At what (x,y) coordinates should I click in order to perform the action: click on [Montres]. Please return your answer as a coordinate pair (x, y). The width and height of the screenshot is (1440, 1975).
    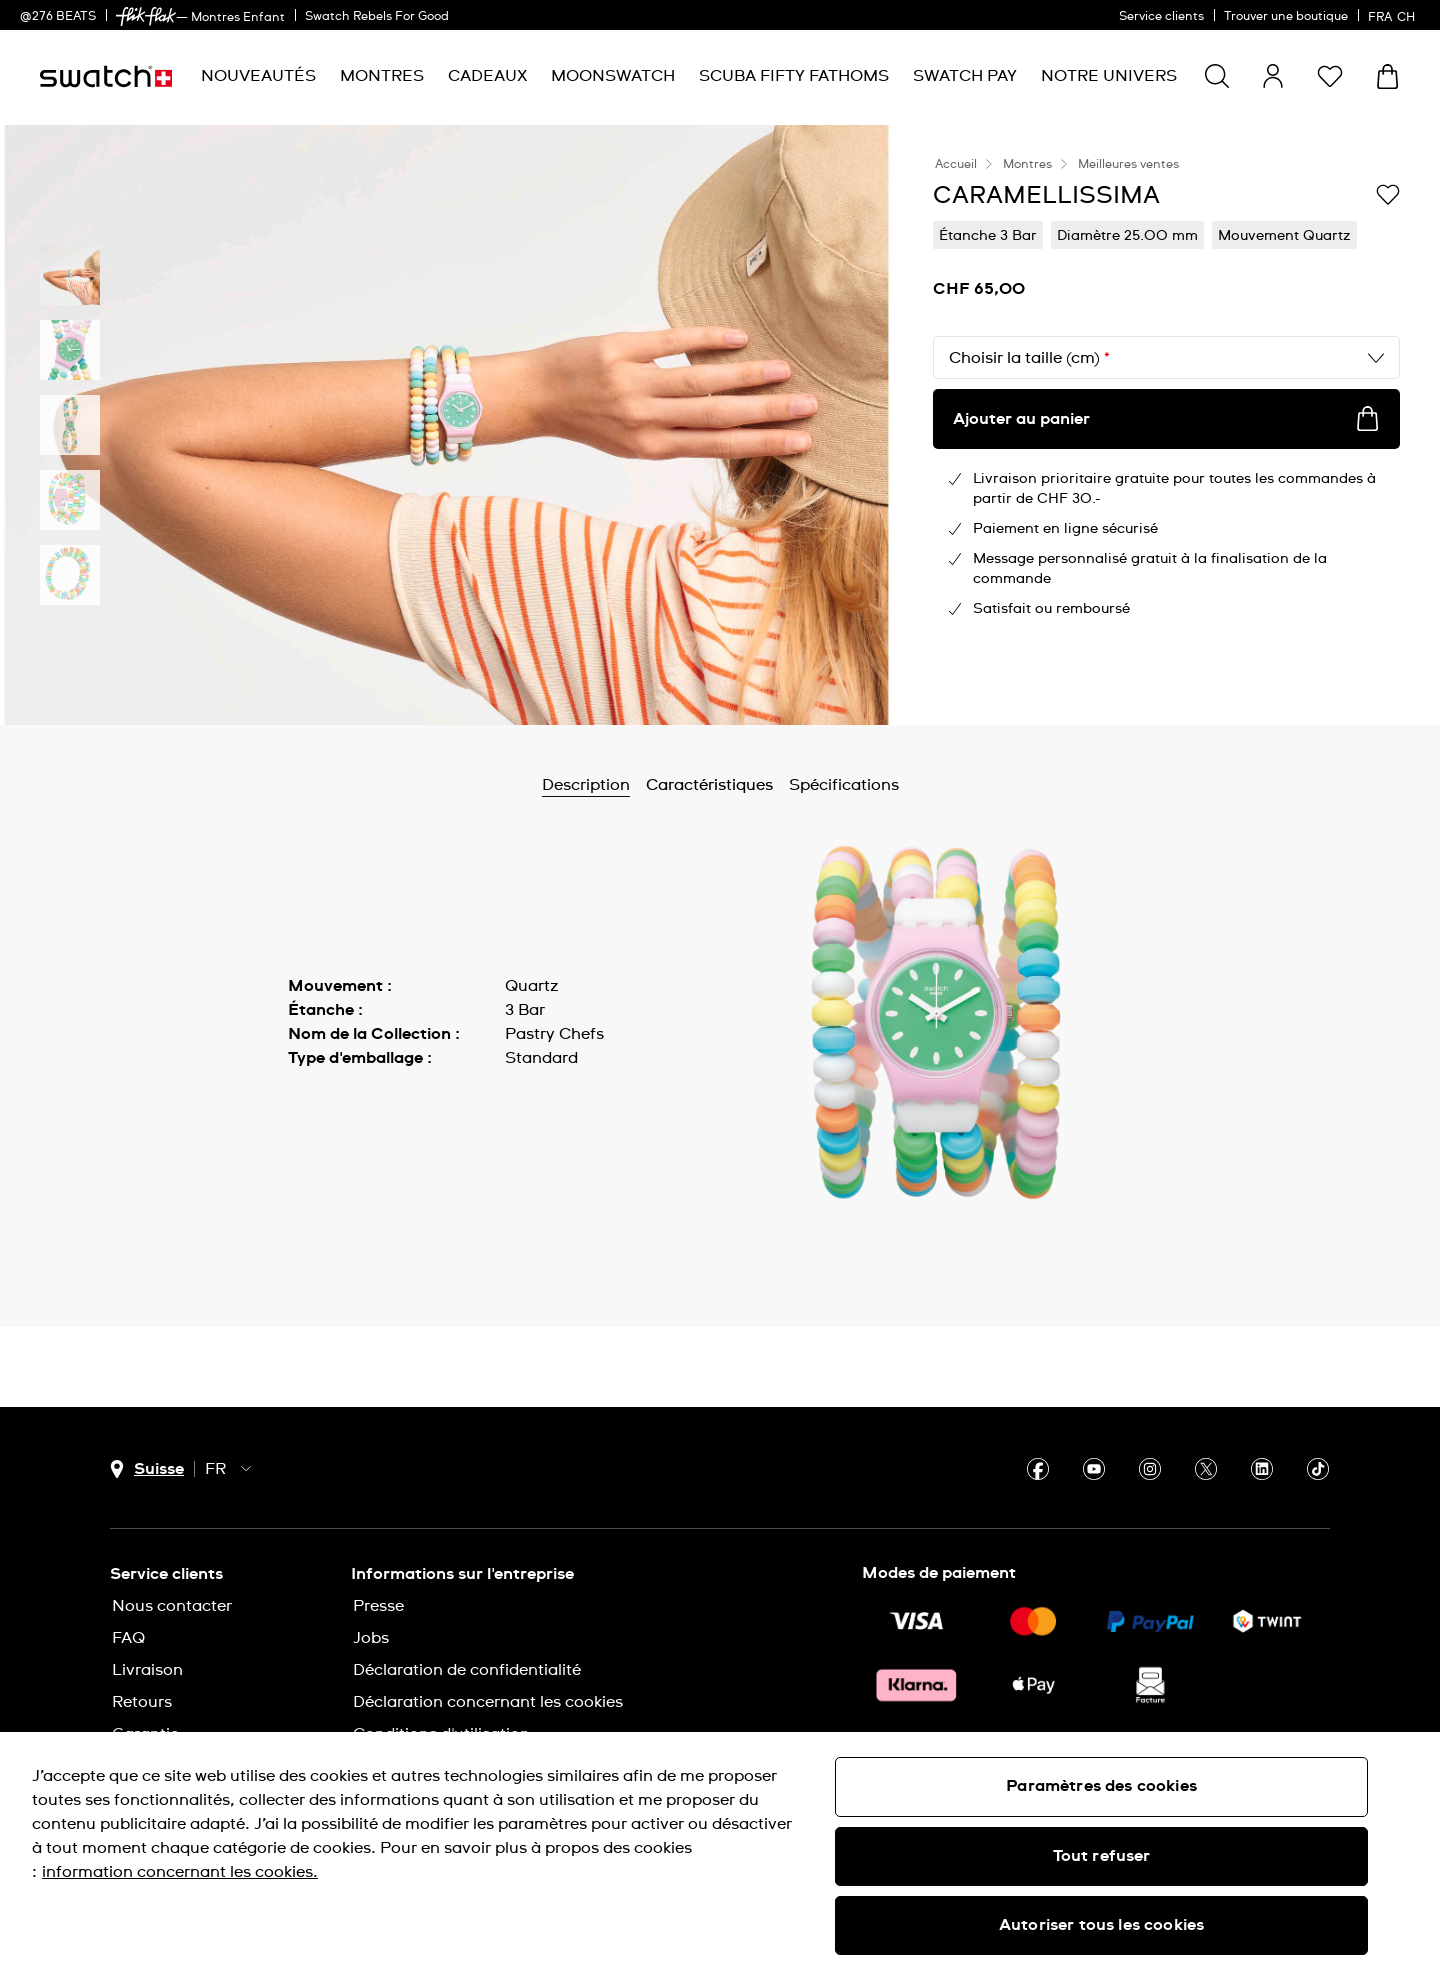
    Looking at the image, I should click on (382, 76).